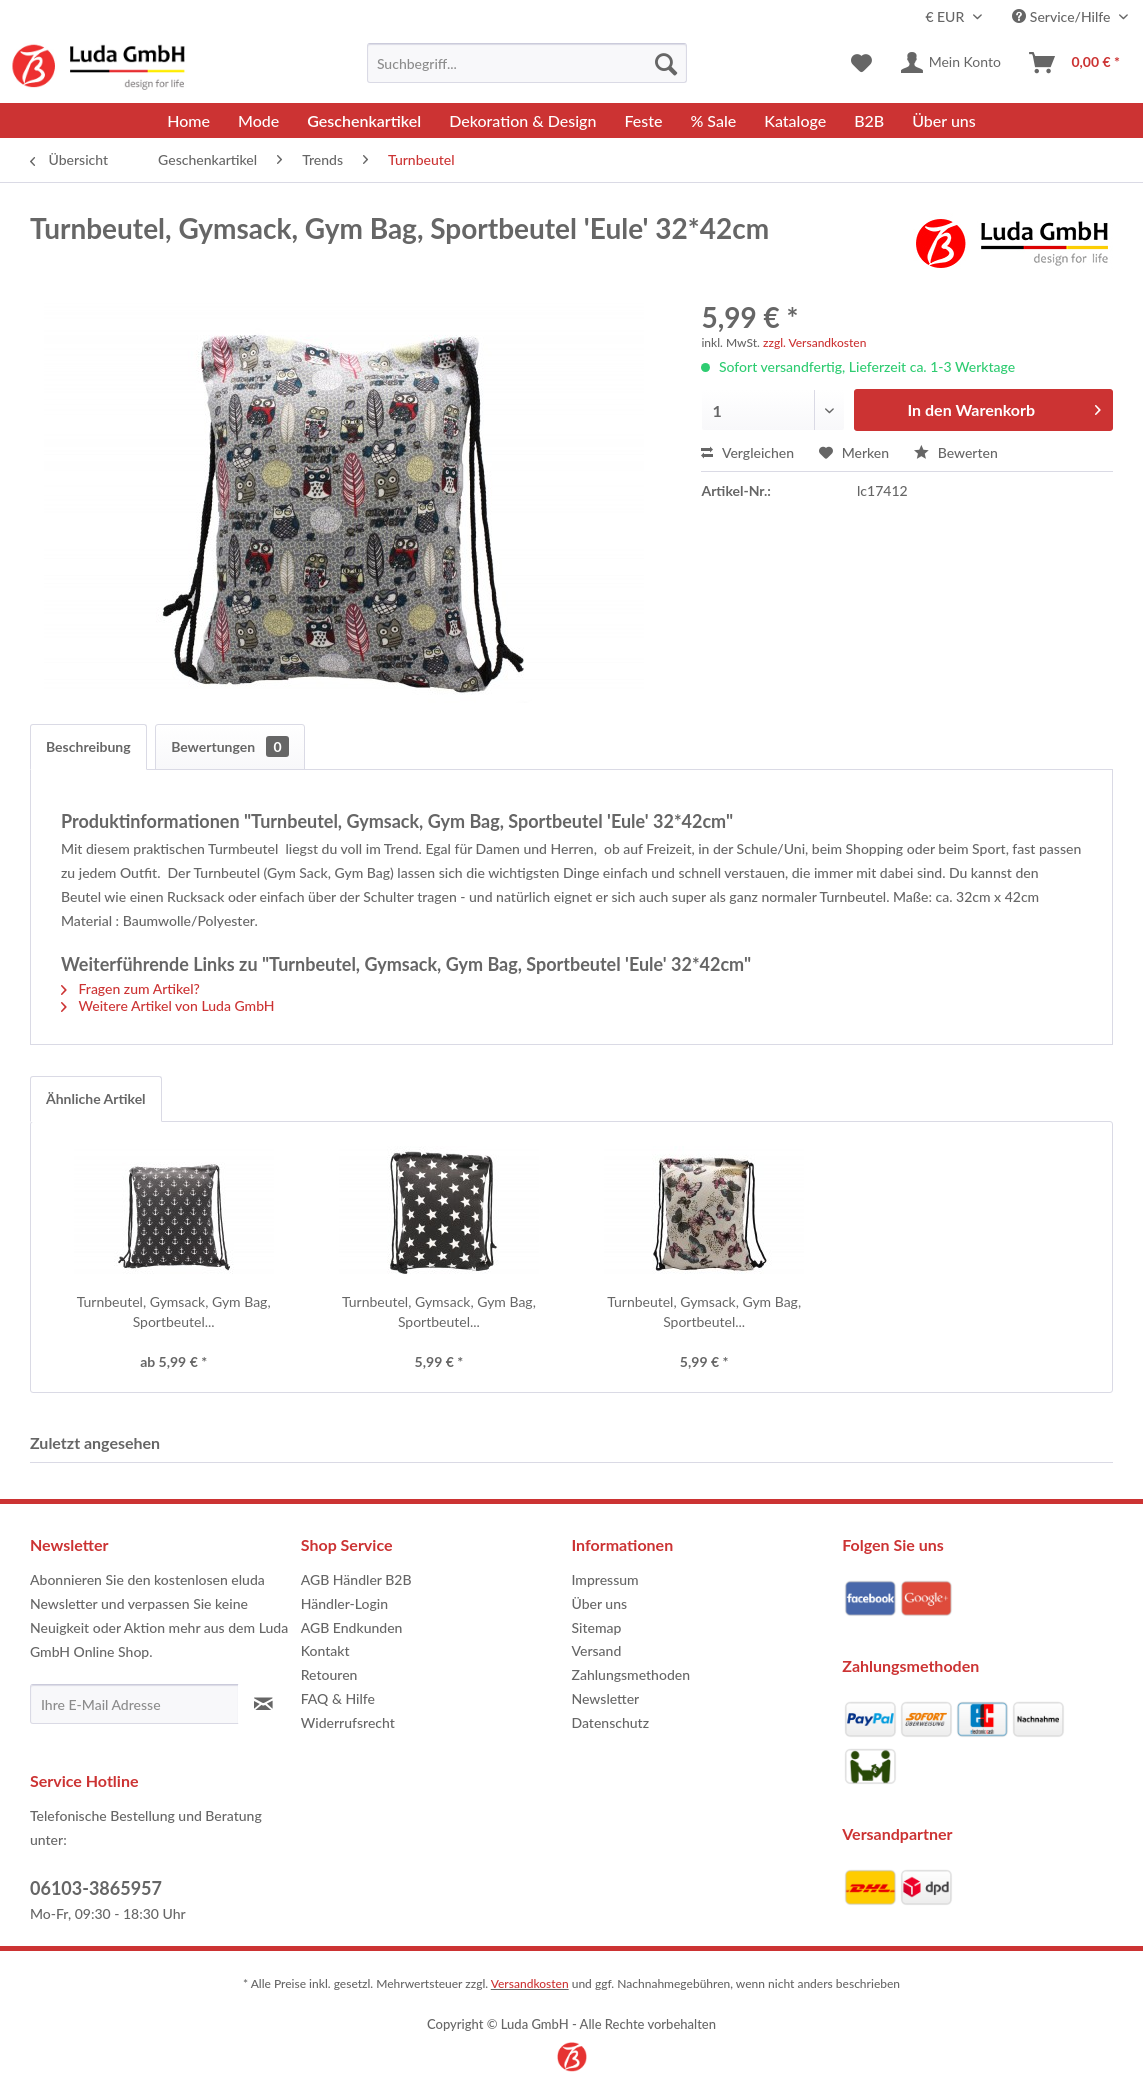  What do you see at coordinates (527, 63) in the screenshot?
I see `[menuitem]` at bounding box center [527, 63].